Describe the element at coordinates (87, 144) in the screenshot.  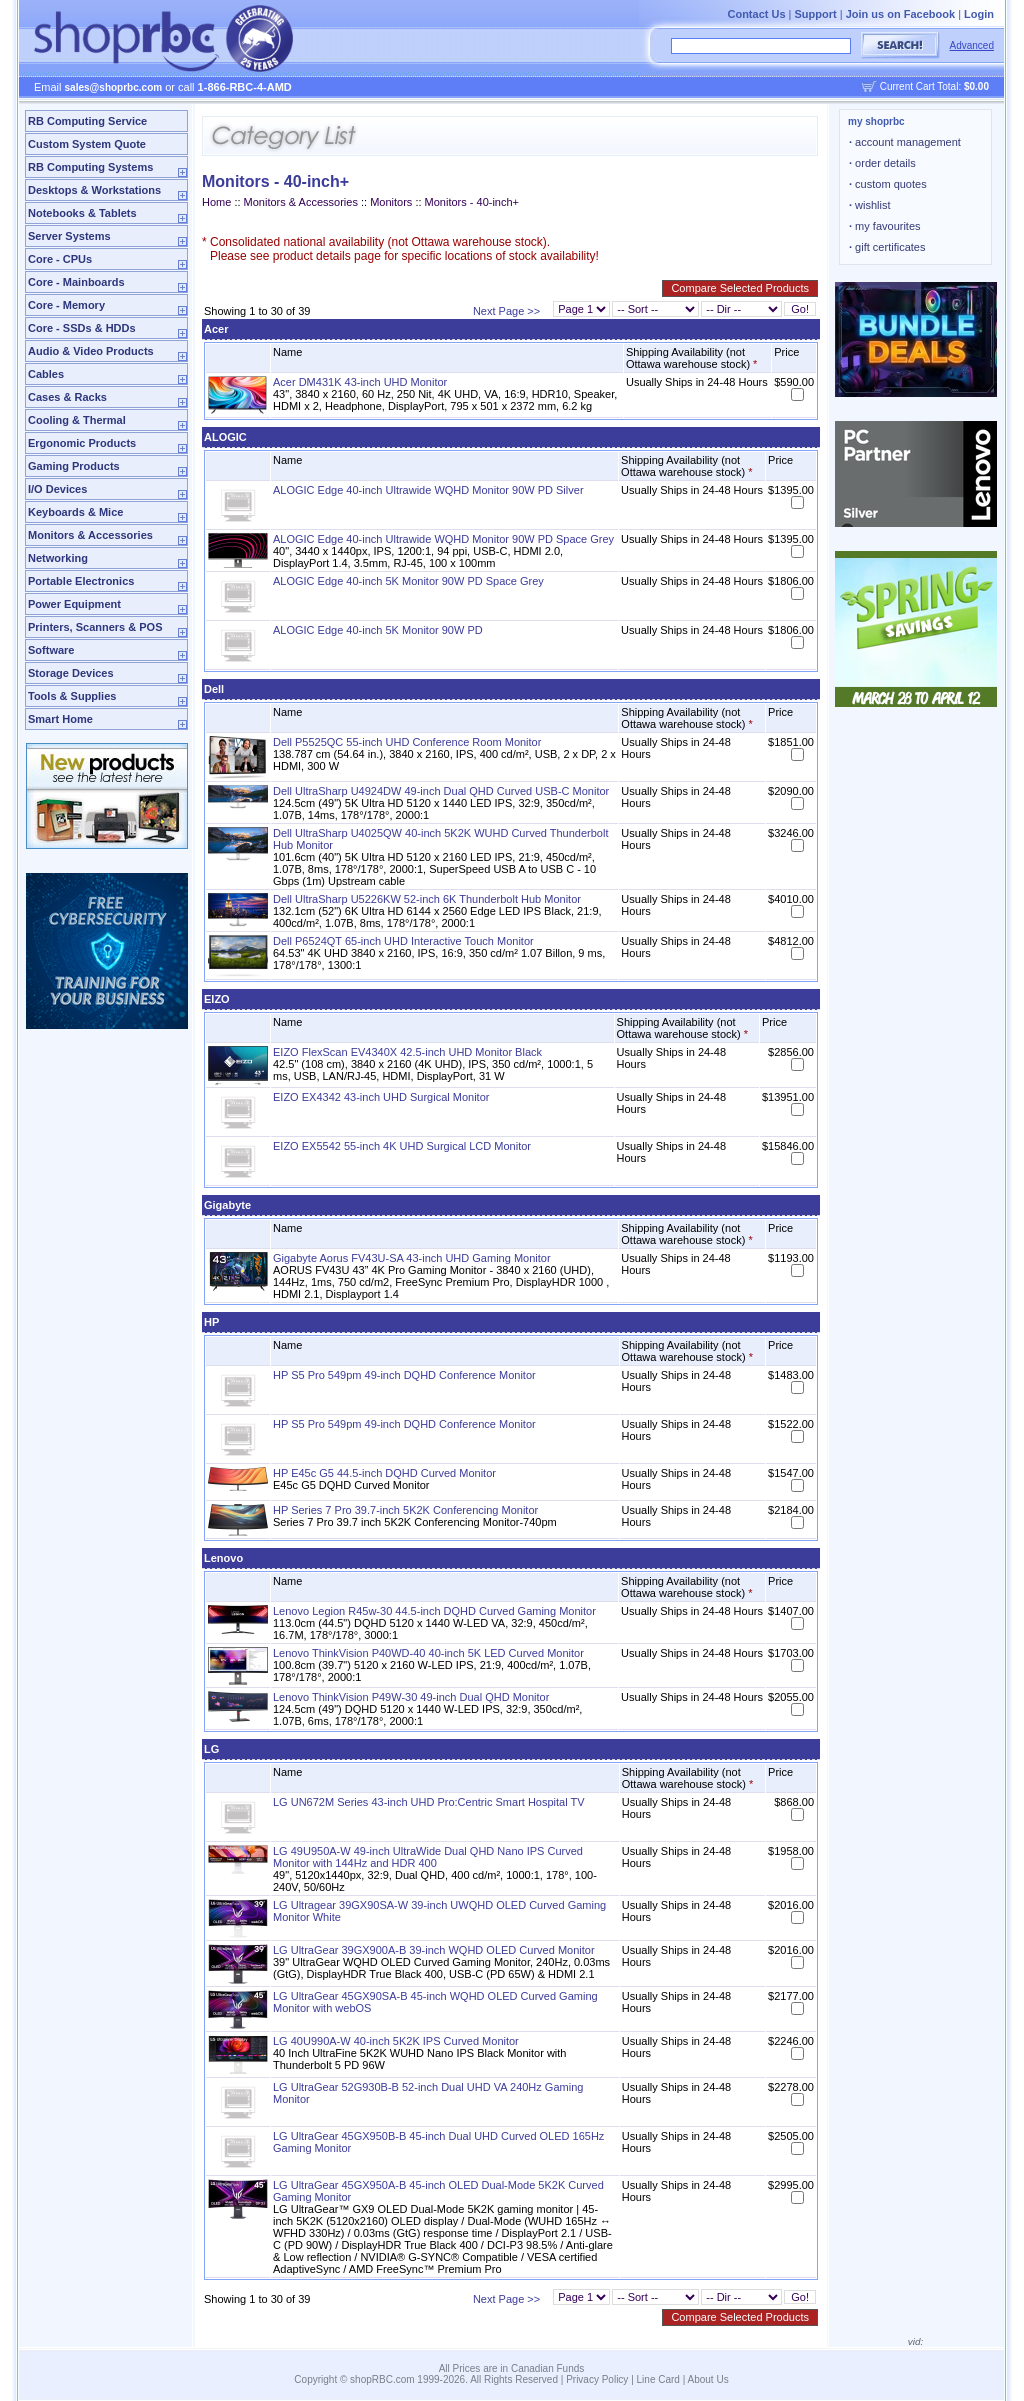
I see `Custom System Quote` at that location.